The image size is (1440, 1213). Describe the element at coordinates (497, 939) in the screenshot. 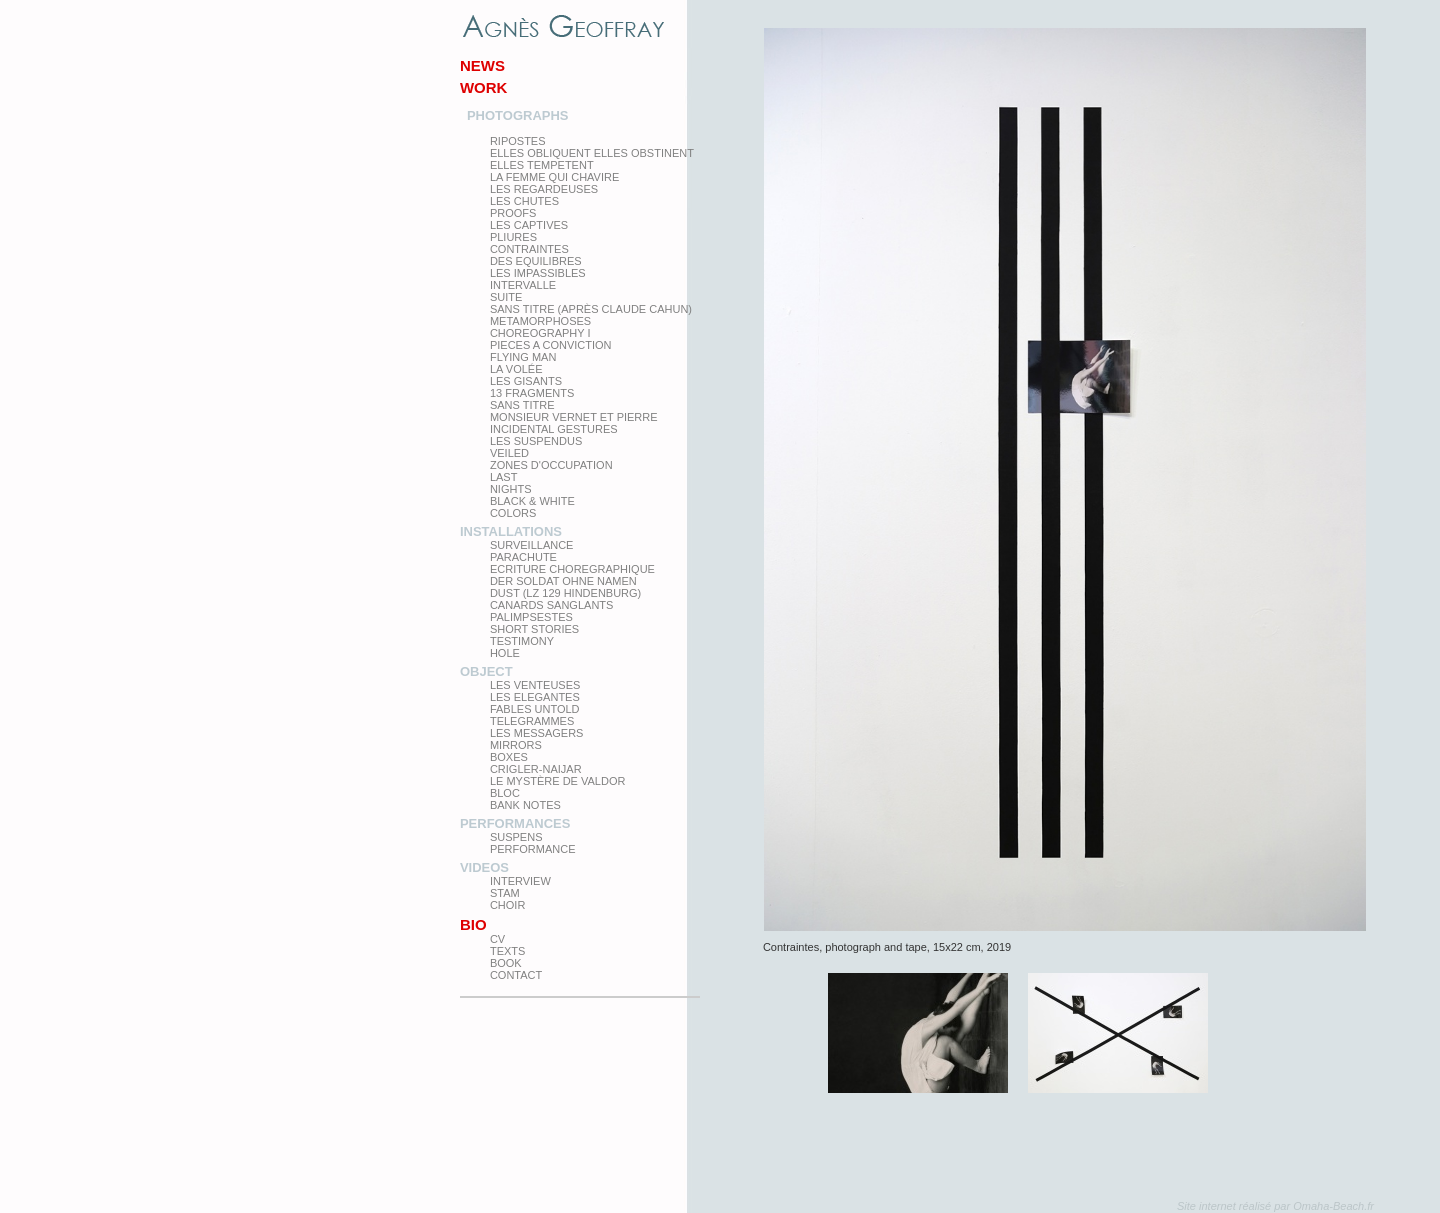

I see `CV` at that location.